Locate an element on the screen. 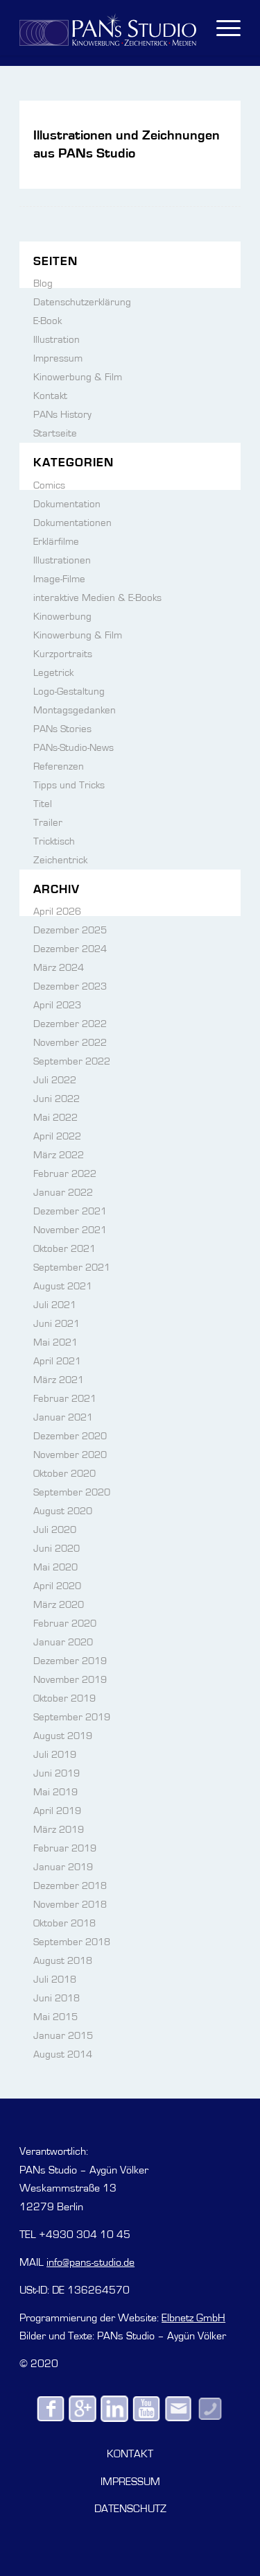 The height and width of the screenshot is (2576, 260). Dezember 2020 is located at coordinates (70, 1436).